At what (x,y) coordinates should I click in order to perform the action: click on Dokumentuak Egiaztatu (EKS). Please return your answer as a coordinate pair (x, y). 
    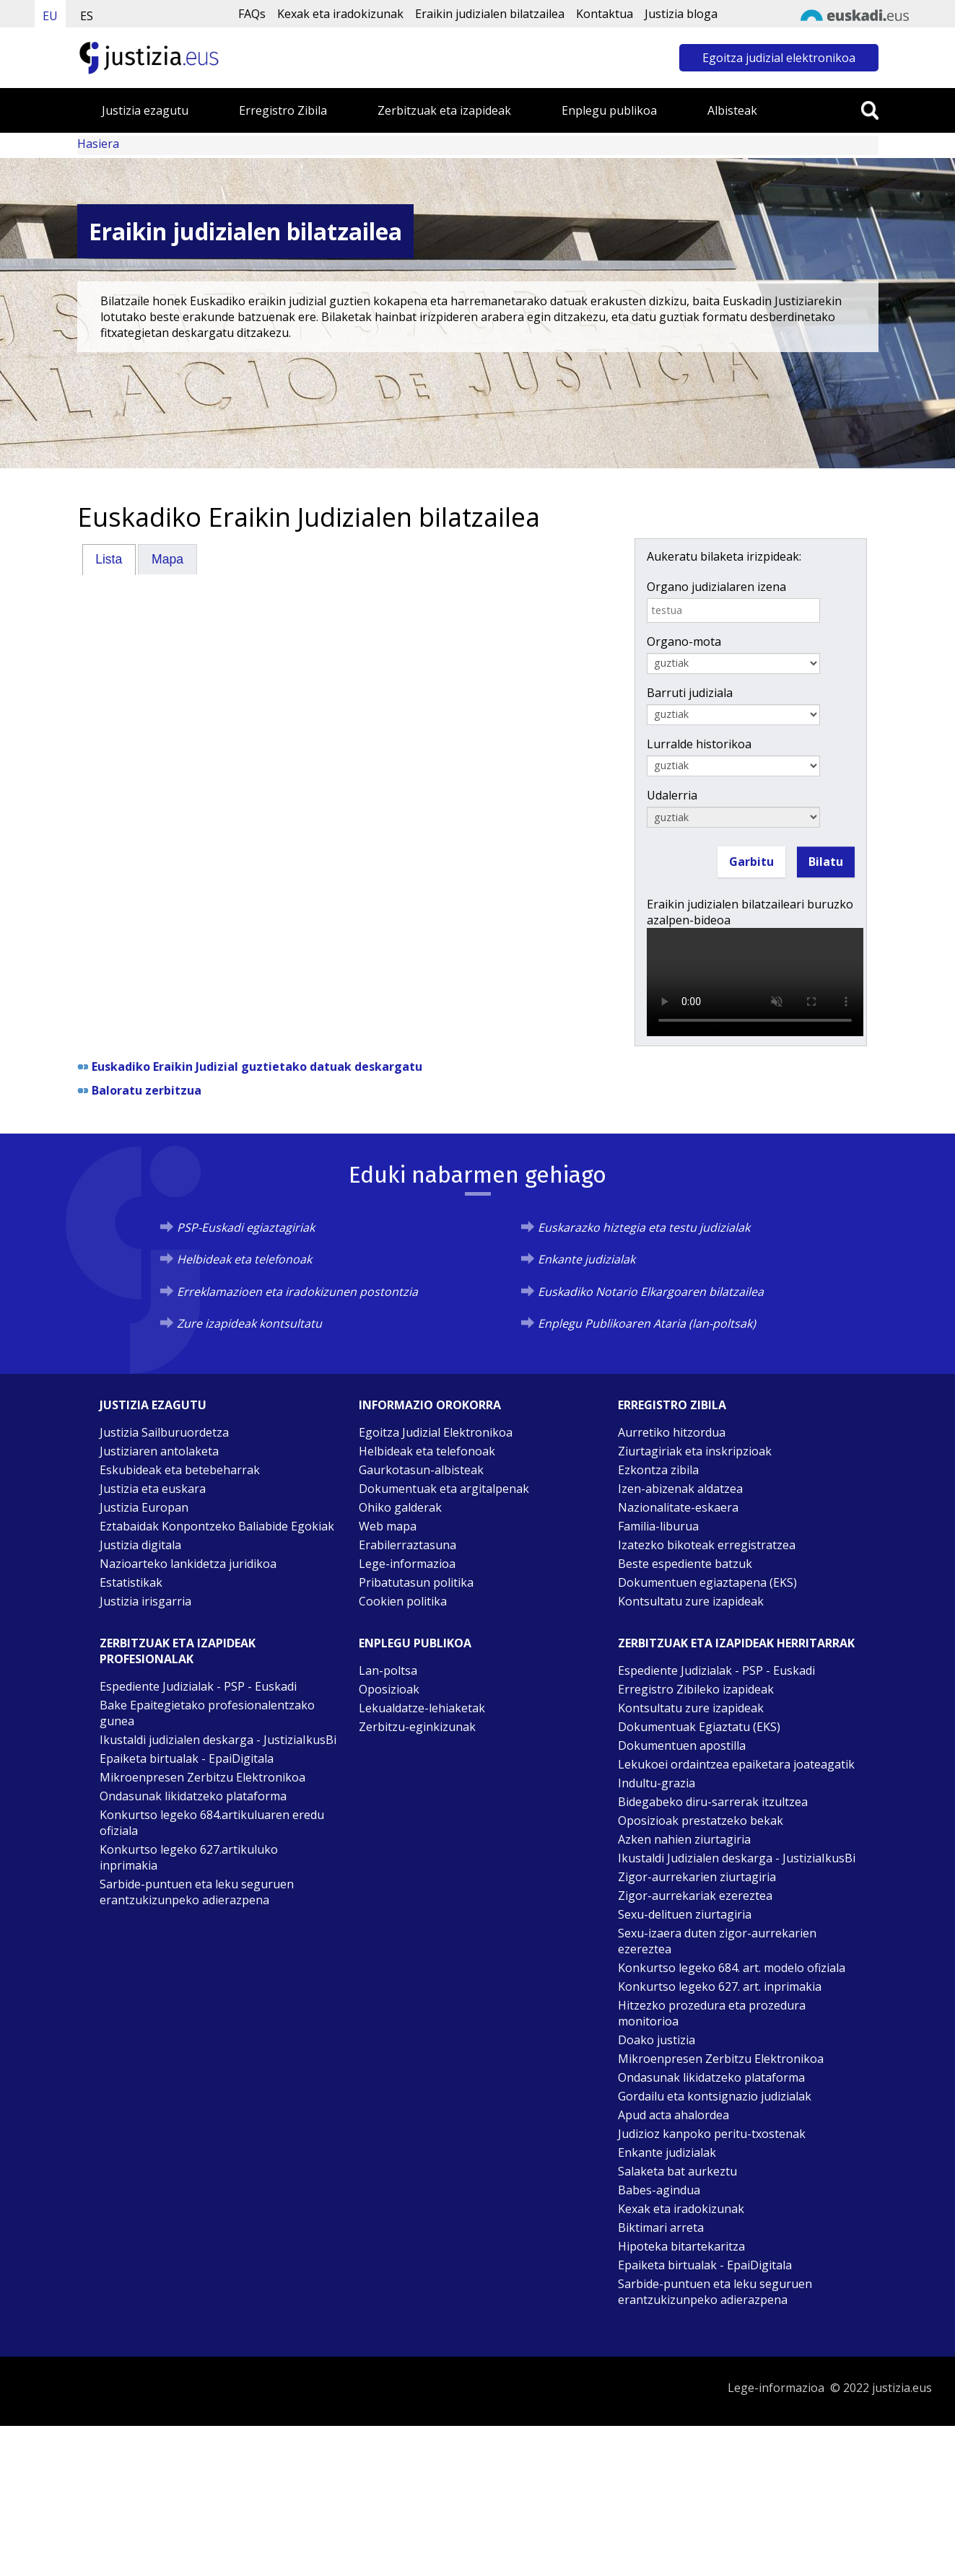
    Looking at the image, I should click on (699, 1727).